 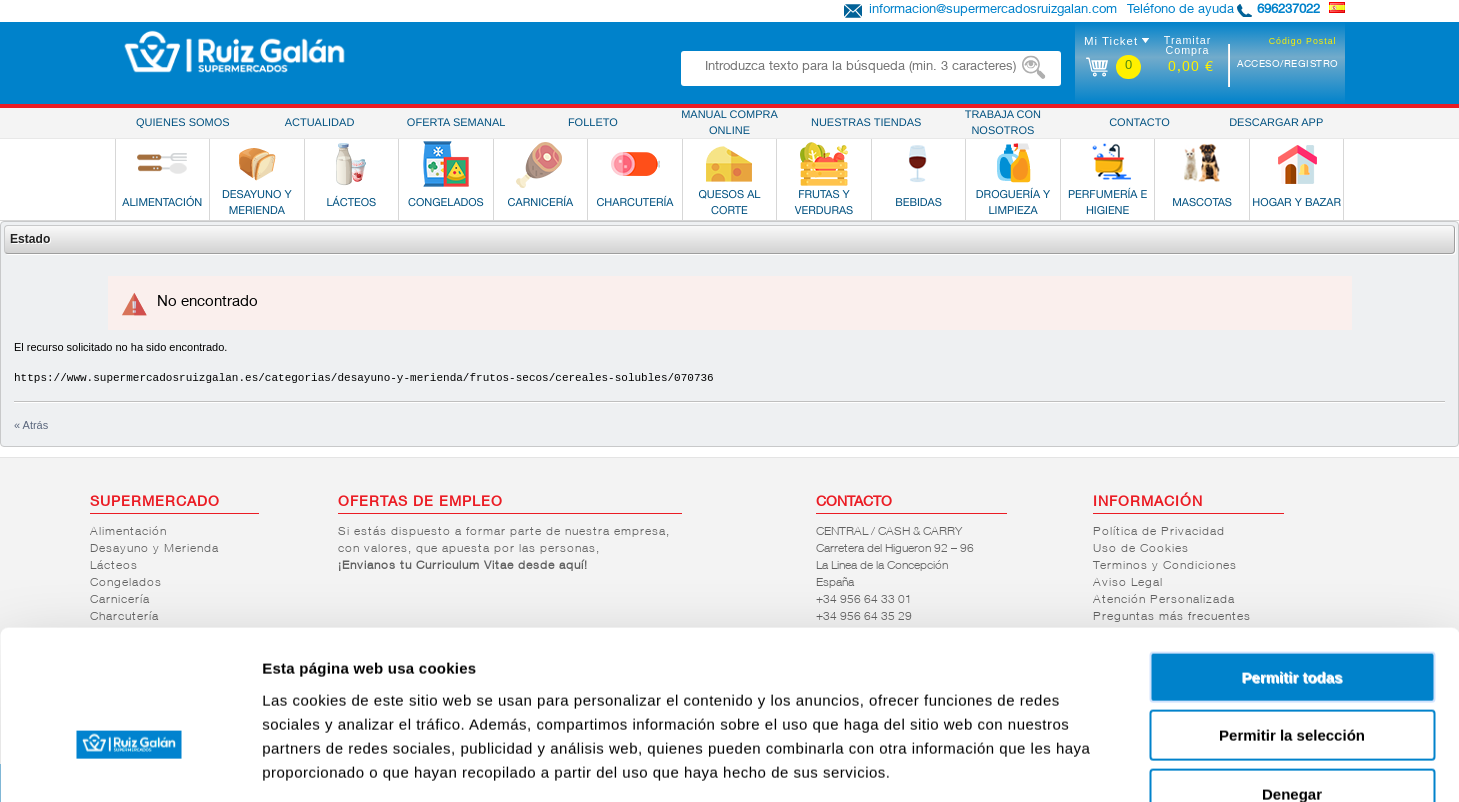 What do you see at coordinates (1292, 616) in the screenshot?
I see `Permitir la selección` at bounding box center [1292, 616].